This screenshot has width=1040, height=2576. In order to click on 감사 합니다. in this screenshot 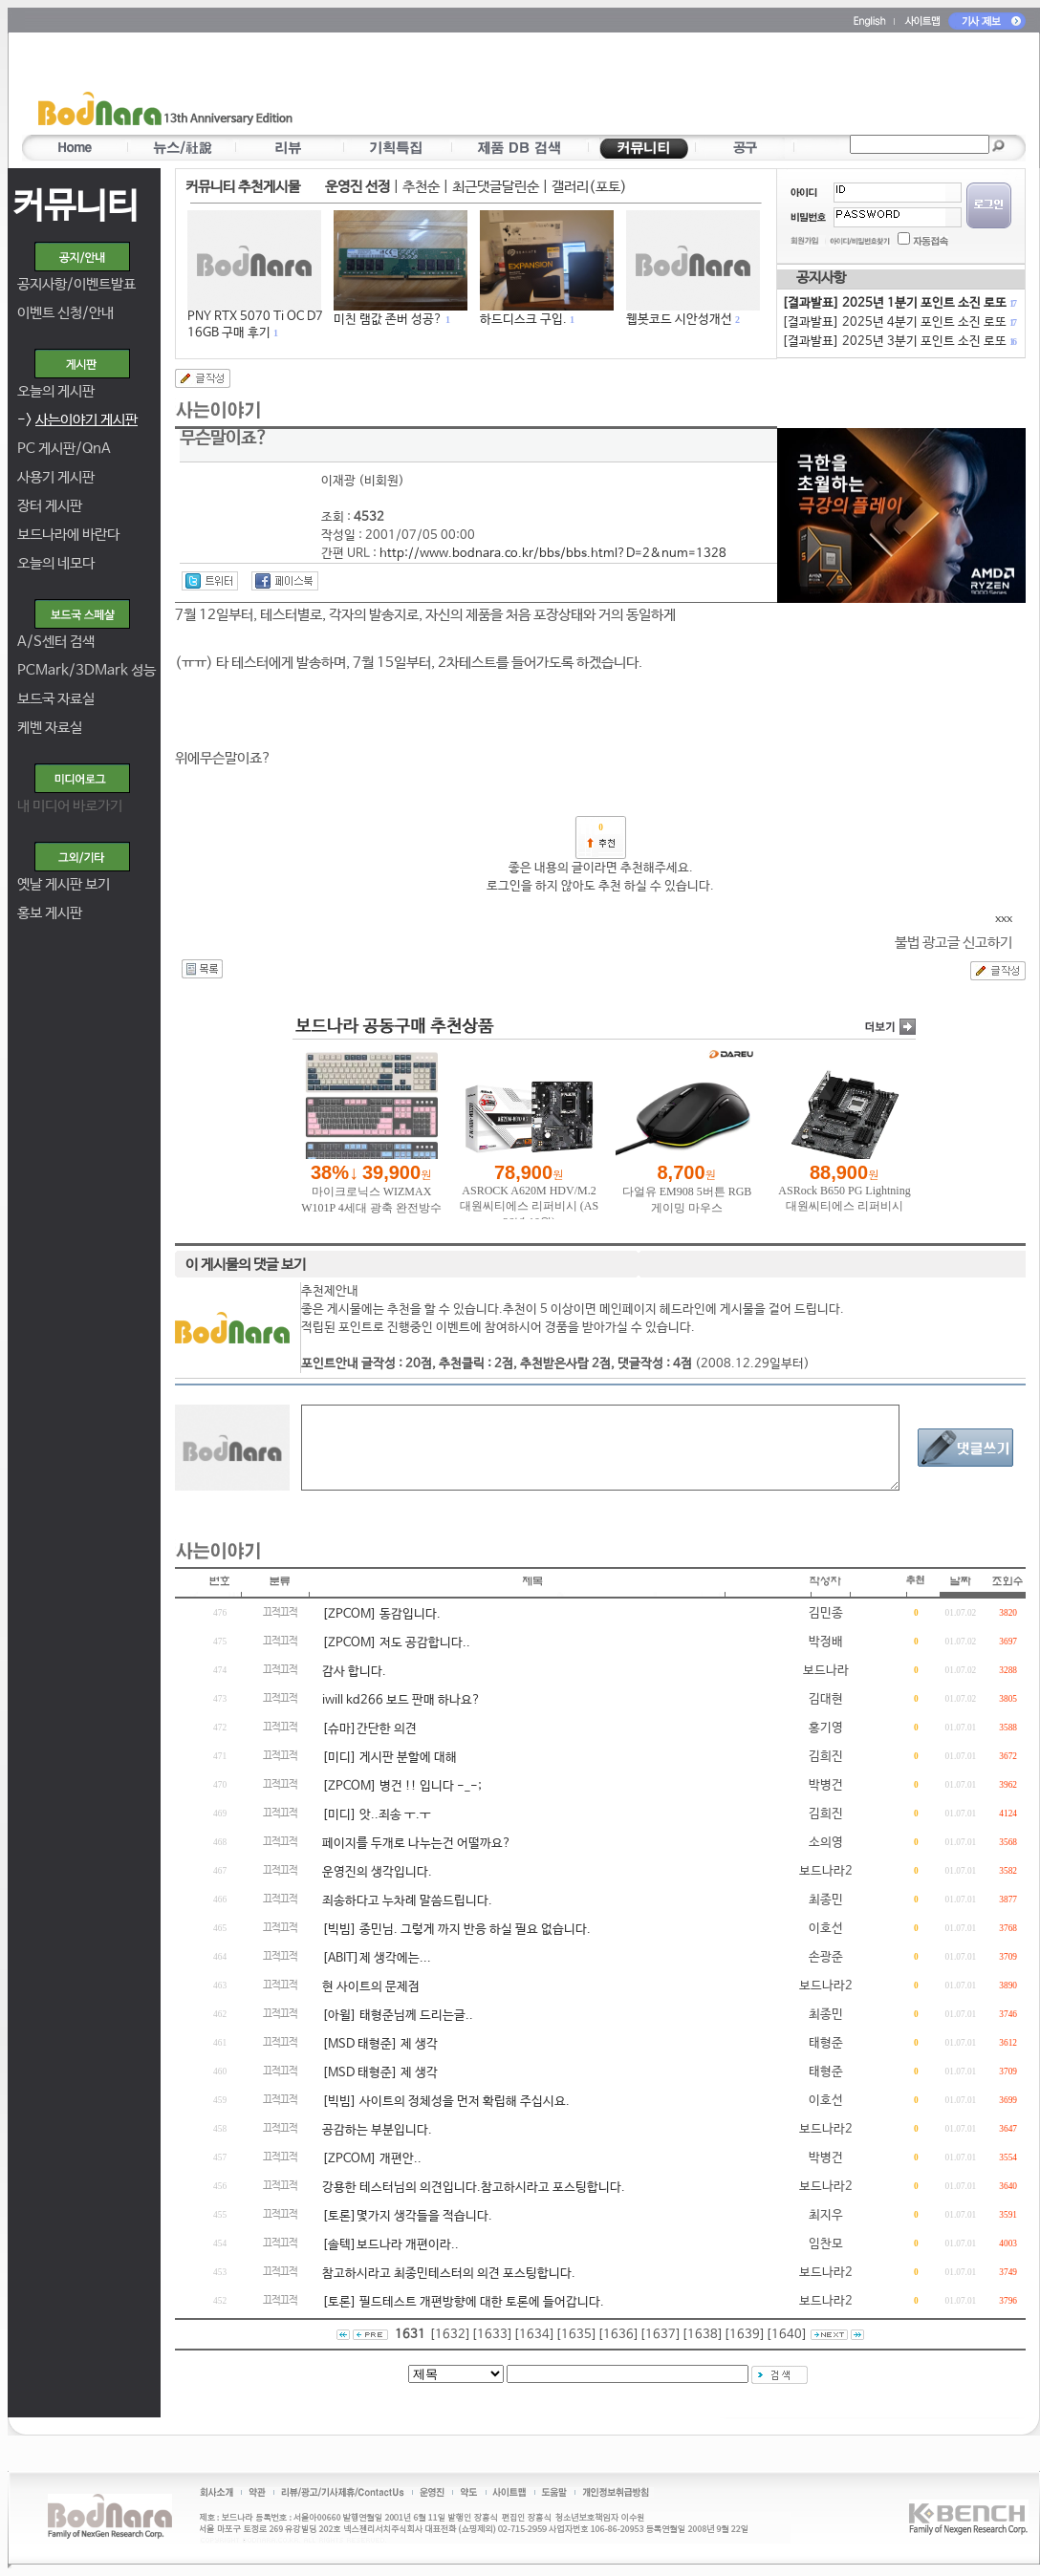, I will do `click(354, 1671)`.